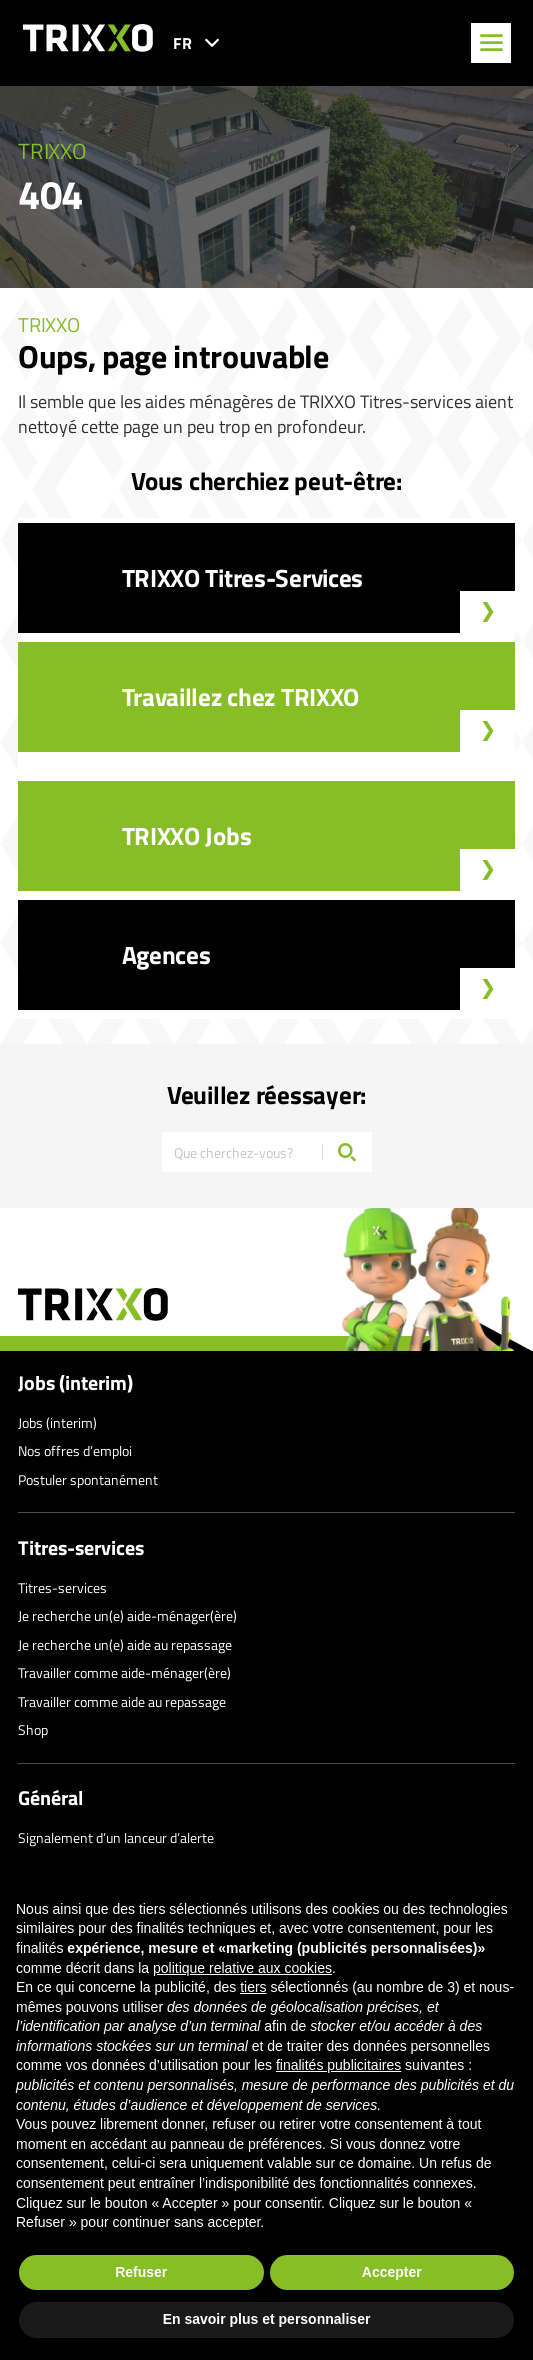  Describe the element at coordinates (127, 1615) in the screenshot. I see `Je recherche un(e) aide-ménager(ère)` at that location.